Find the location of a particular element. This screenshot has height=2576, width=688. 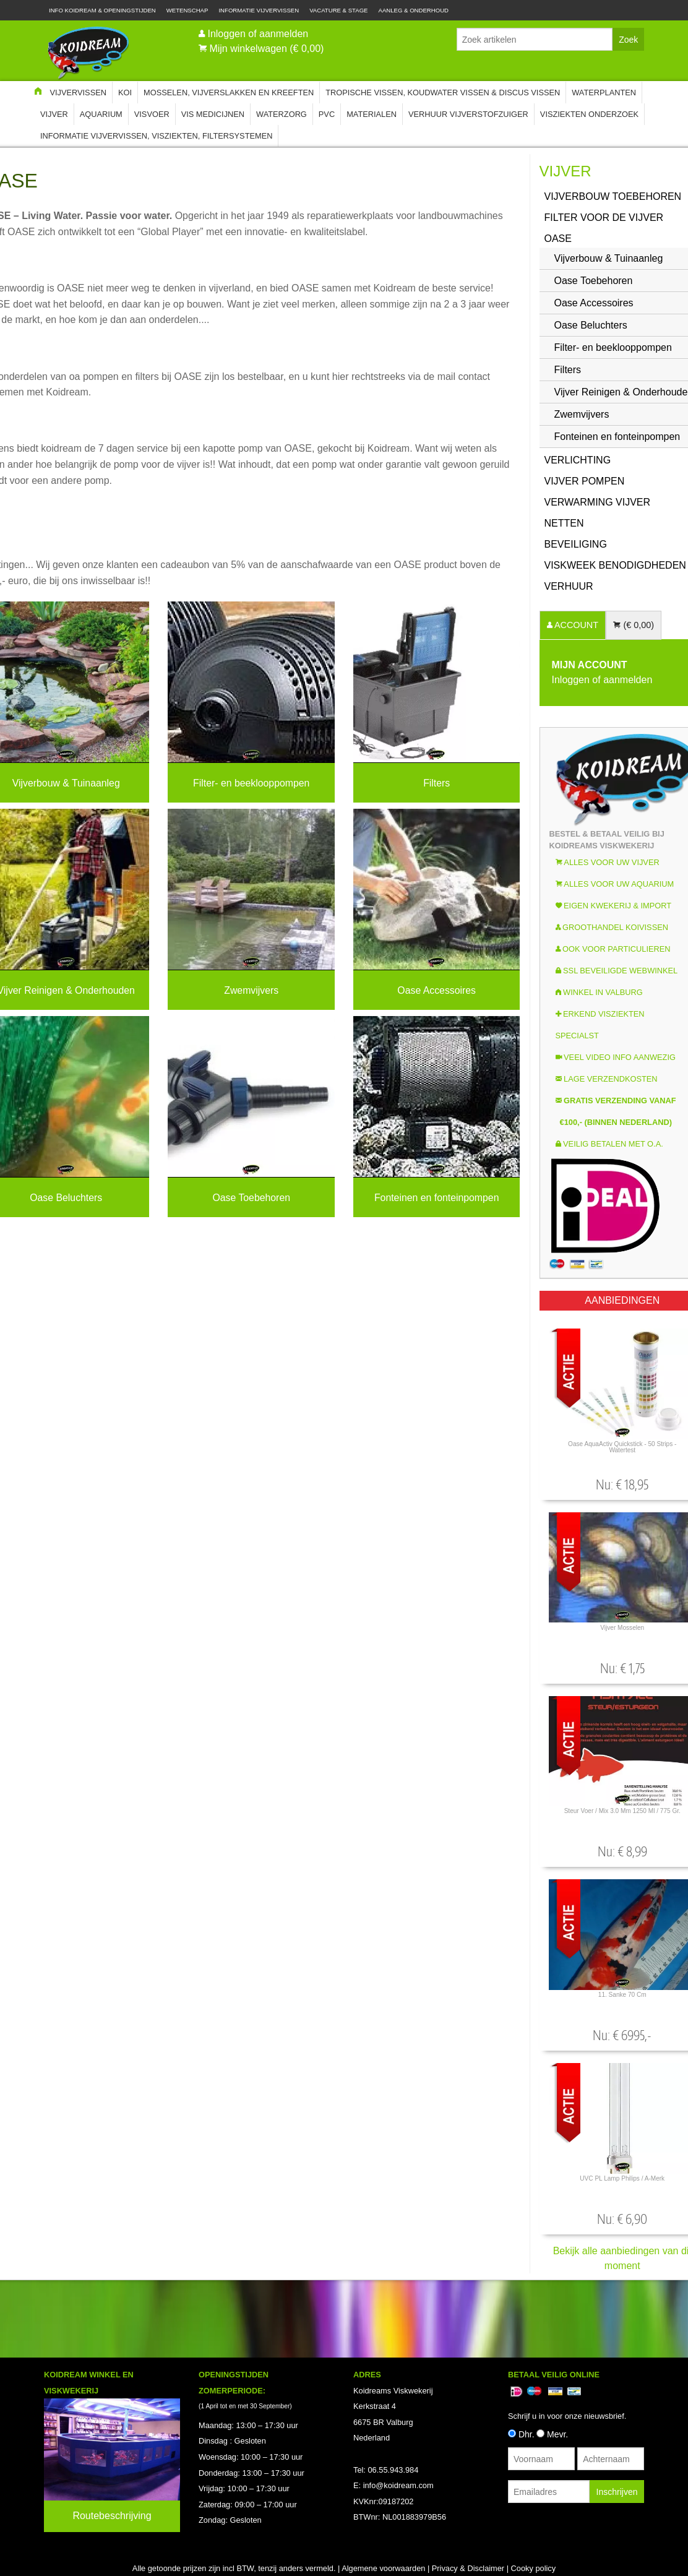

Fonteinen en fonteinpompen is located at coordinates (436, 1197).